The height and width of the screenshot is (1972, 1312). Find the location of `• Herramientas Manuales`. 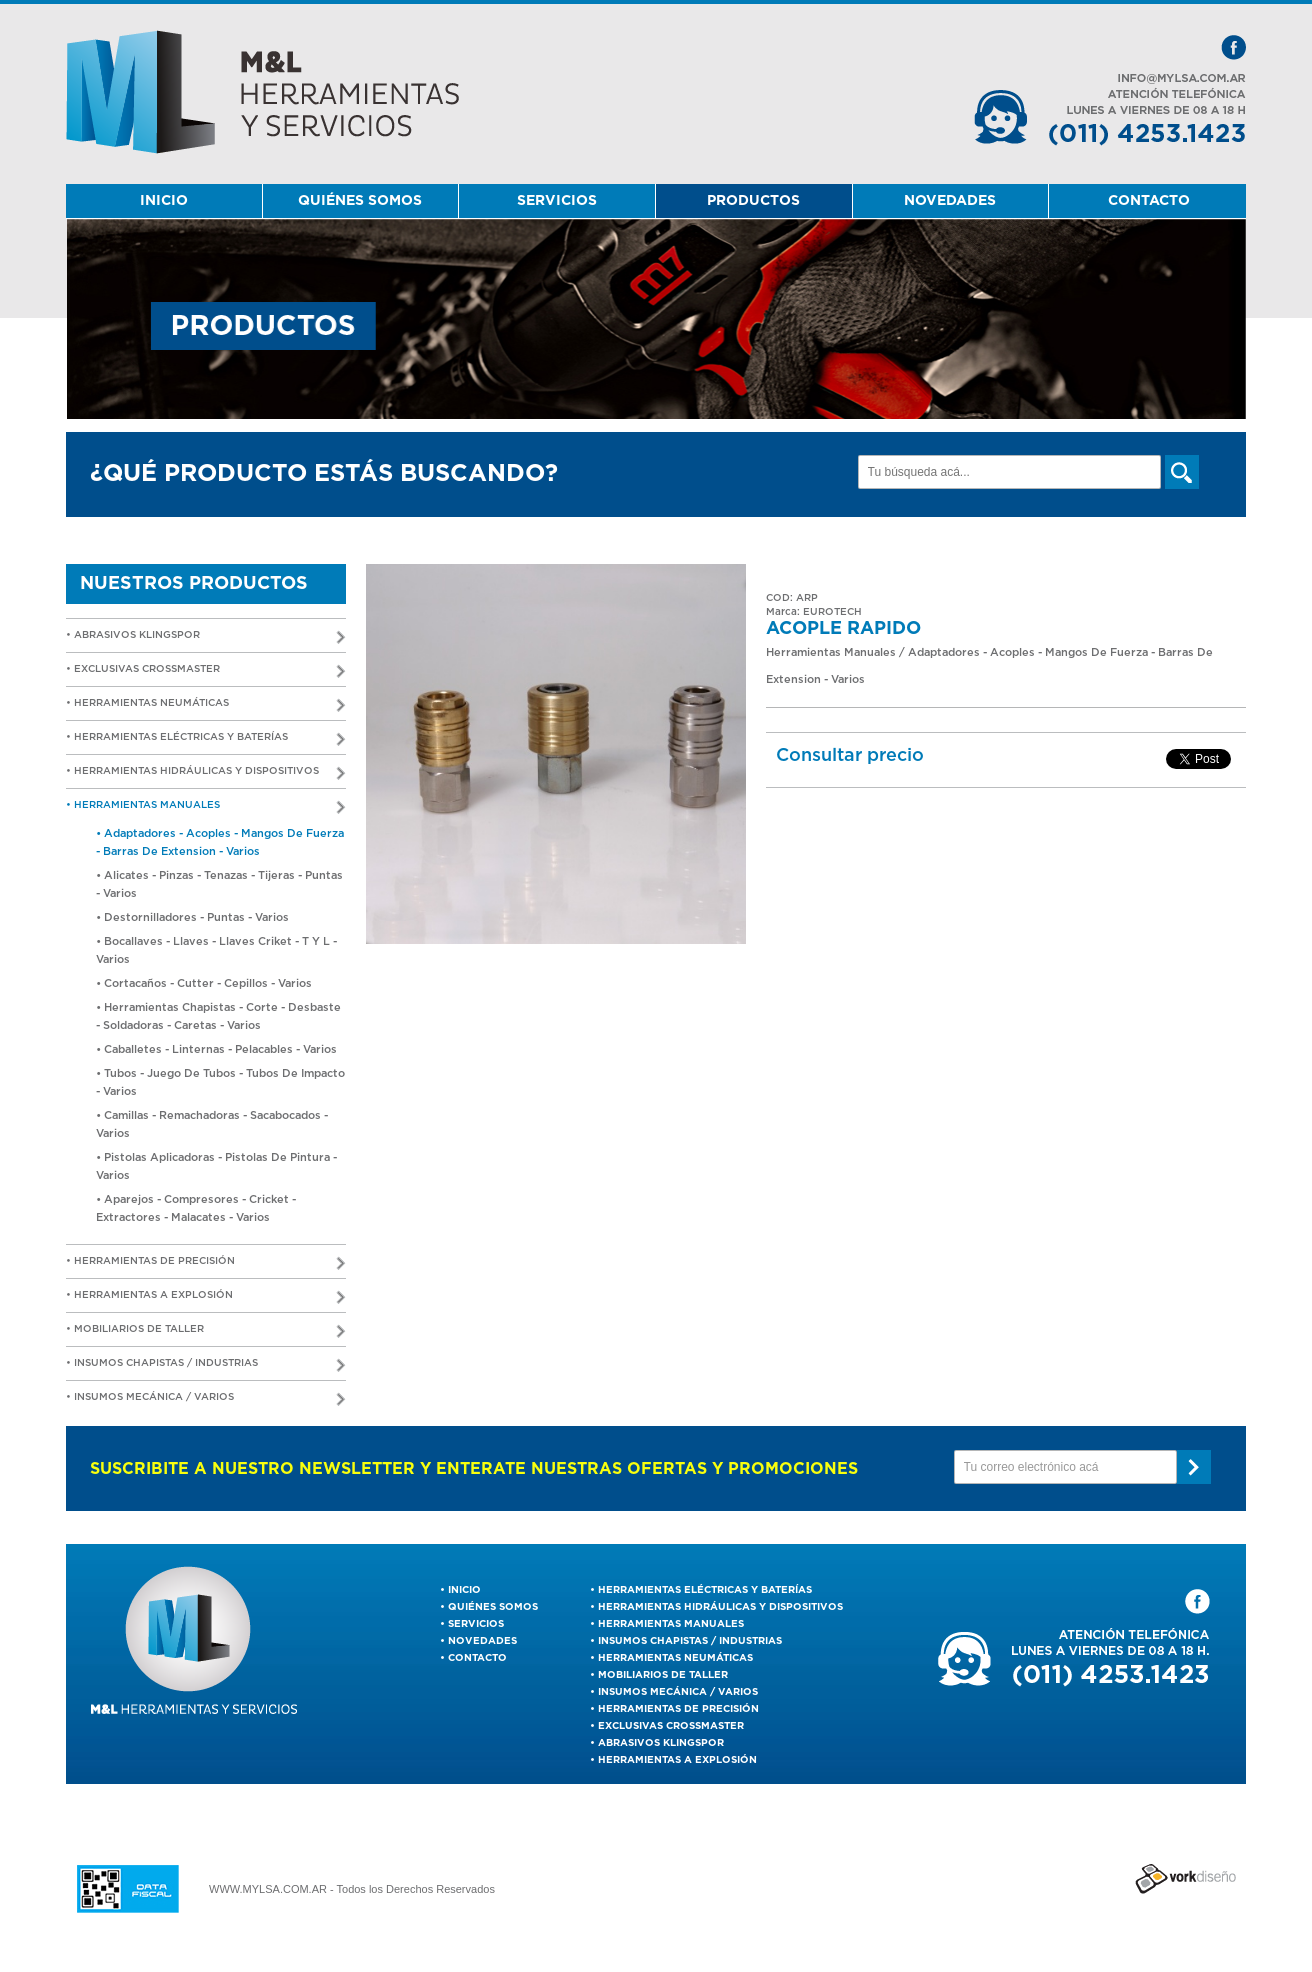

• Herramientas Manuales is located at coordinates (206, 807).